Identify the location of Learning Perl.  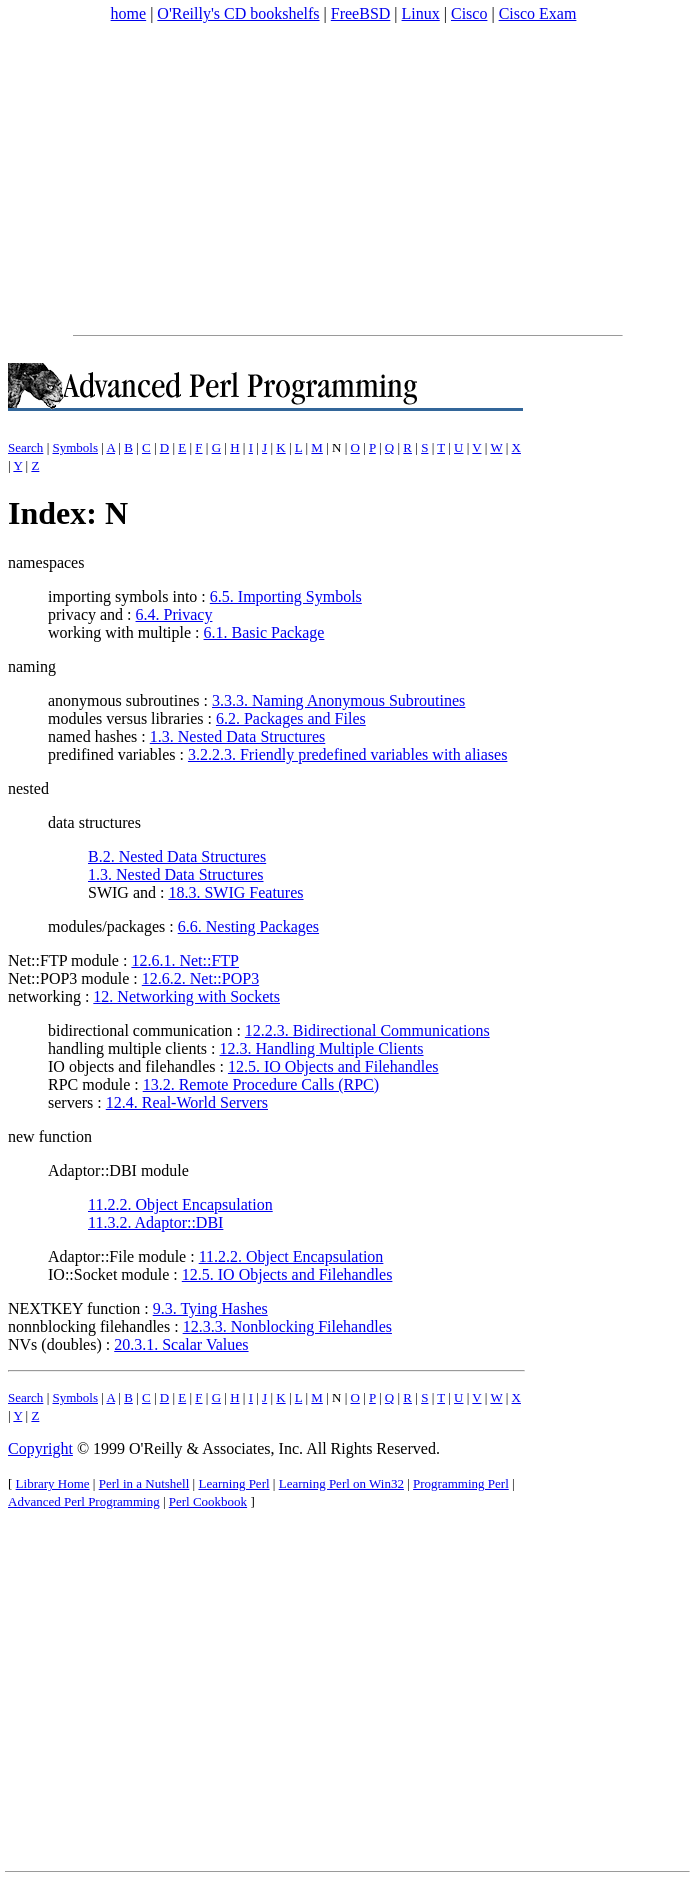
(233, 1483).